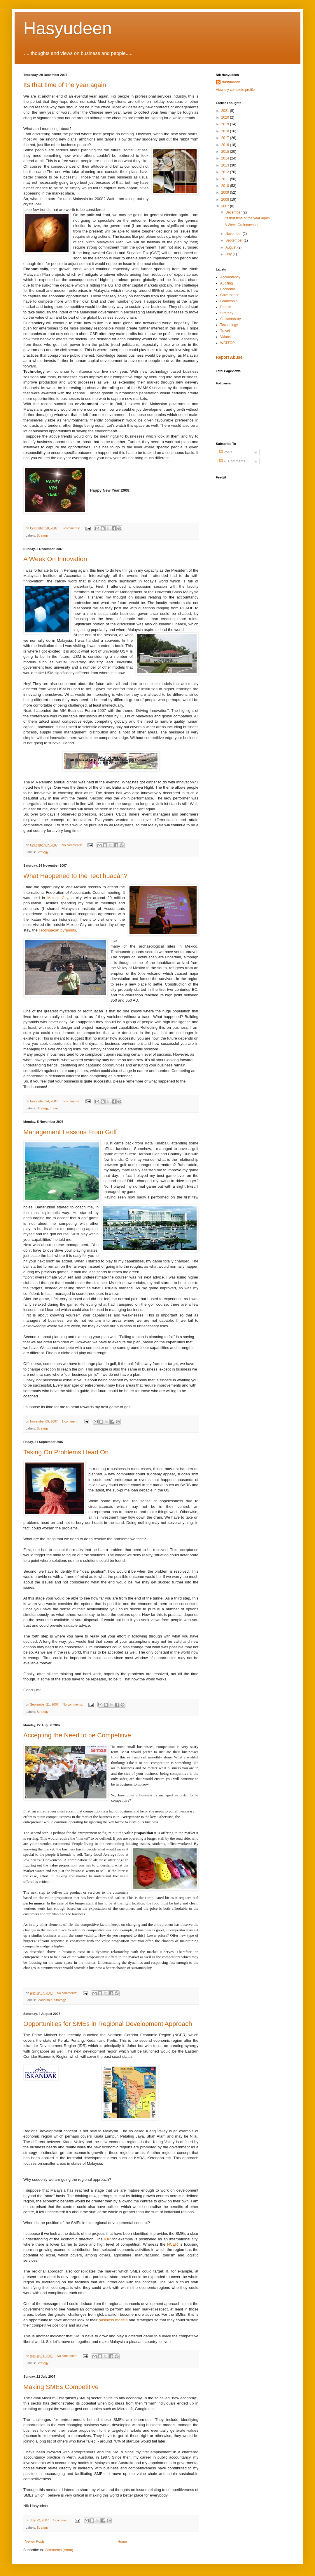 This screenshot has width=315, height=2576. What do you see at coordinates (225, 307) in the screenshot?
I see `People` at bounding box center [225, 307].